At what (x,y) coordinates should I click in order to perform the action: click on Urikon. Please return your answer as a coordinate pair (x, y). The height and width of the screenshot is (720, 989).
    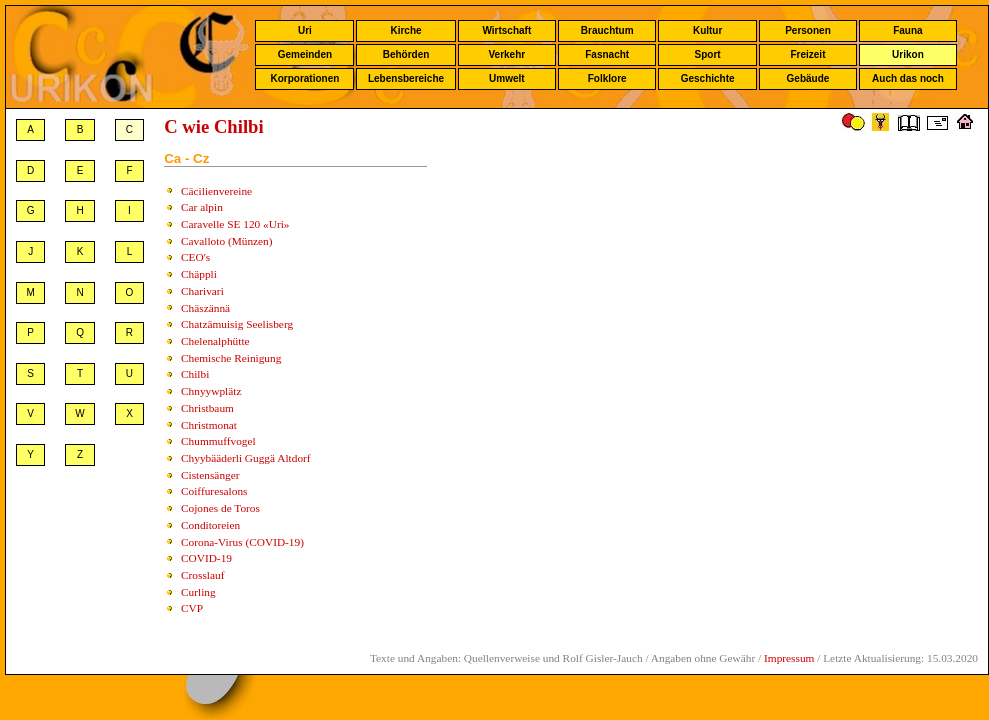
    Looking at the image, I should click on (908, 54).